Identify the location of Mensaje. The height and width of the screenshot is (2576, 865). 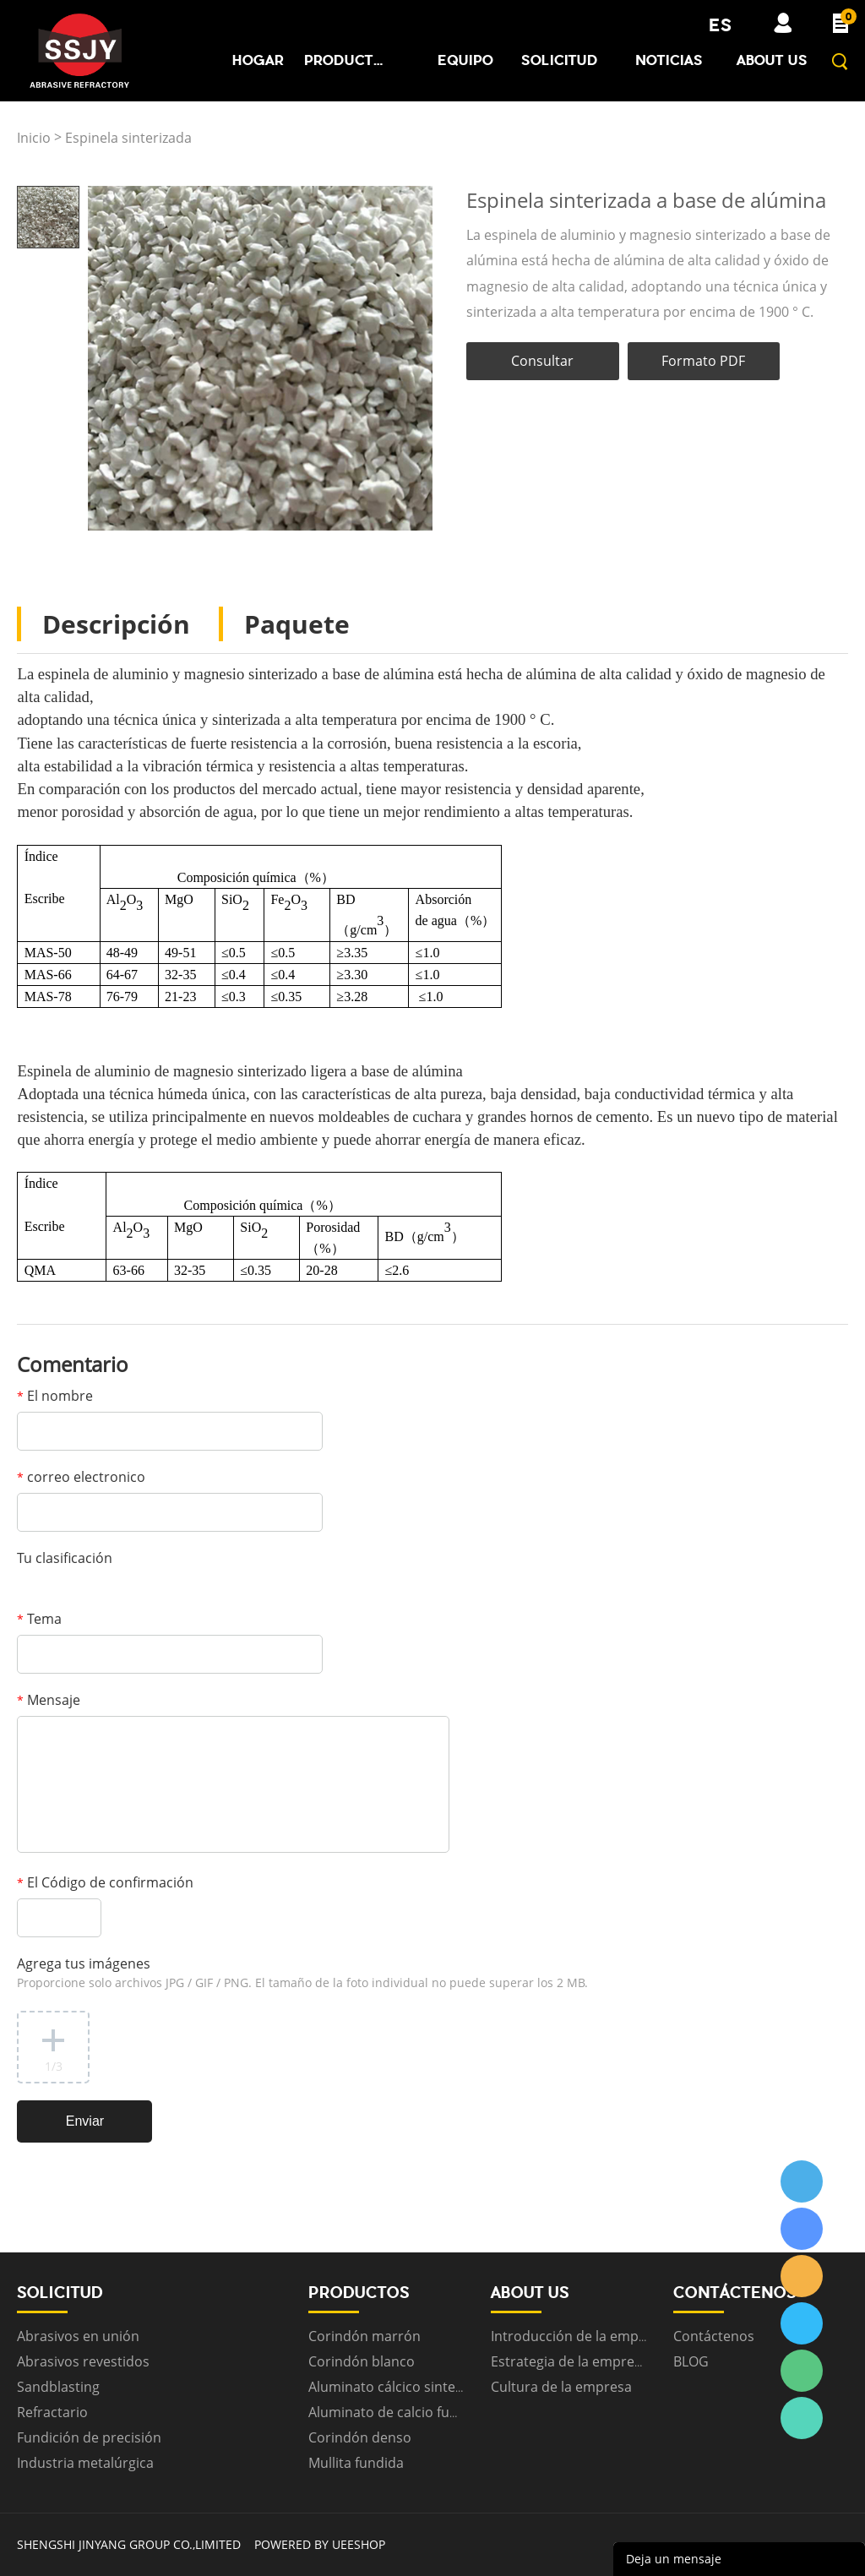
(48, 1700).